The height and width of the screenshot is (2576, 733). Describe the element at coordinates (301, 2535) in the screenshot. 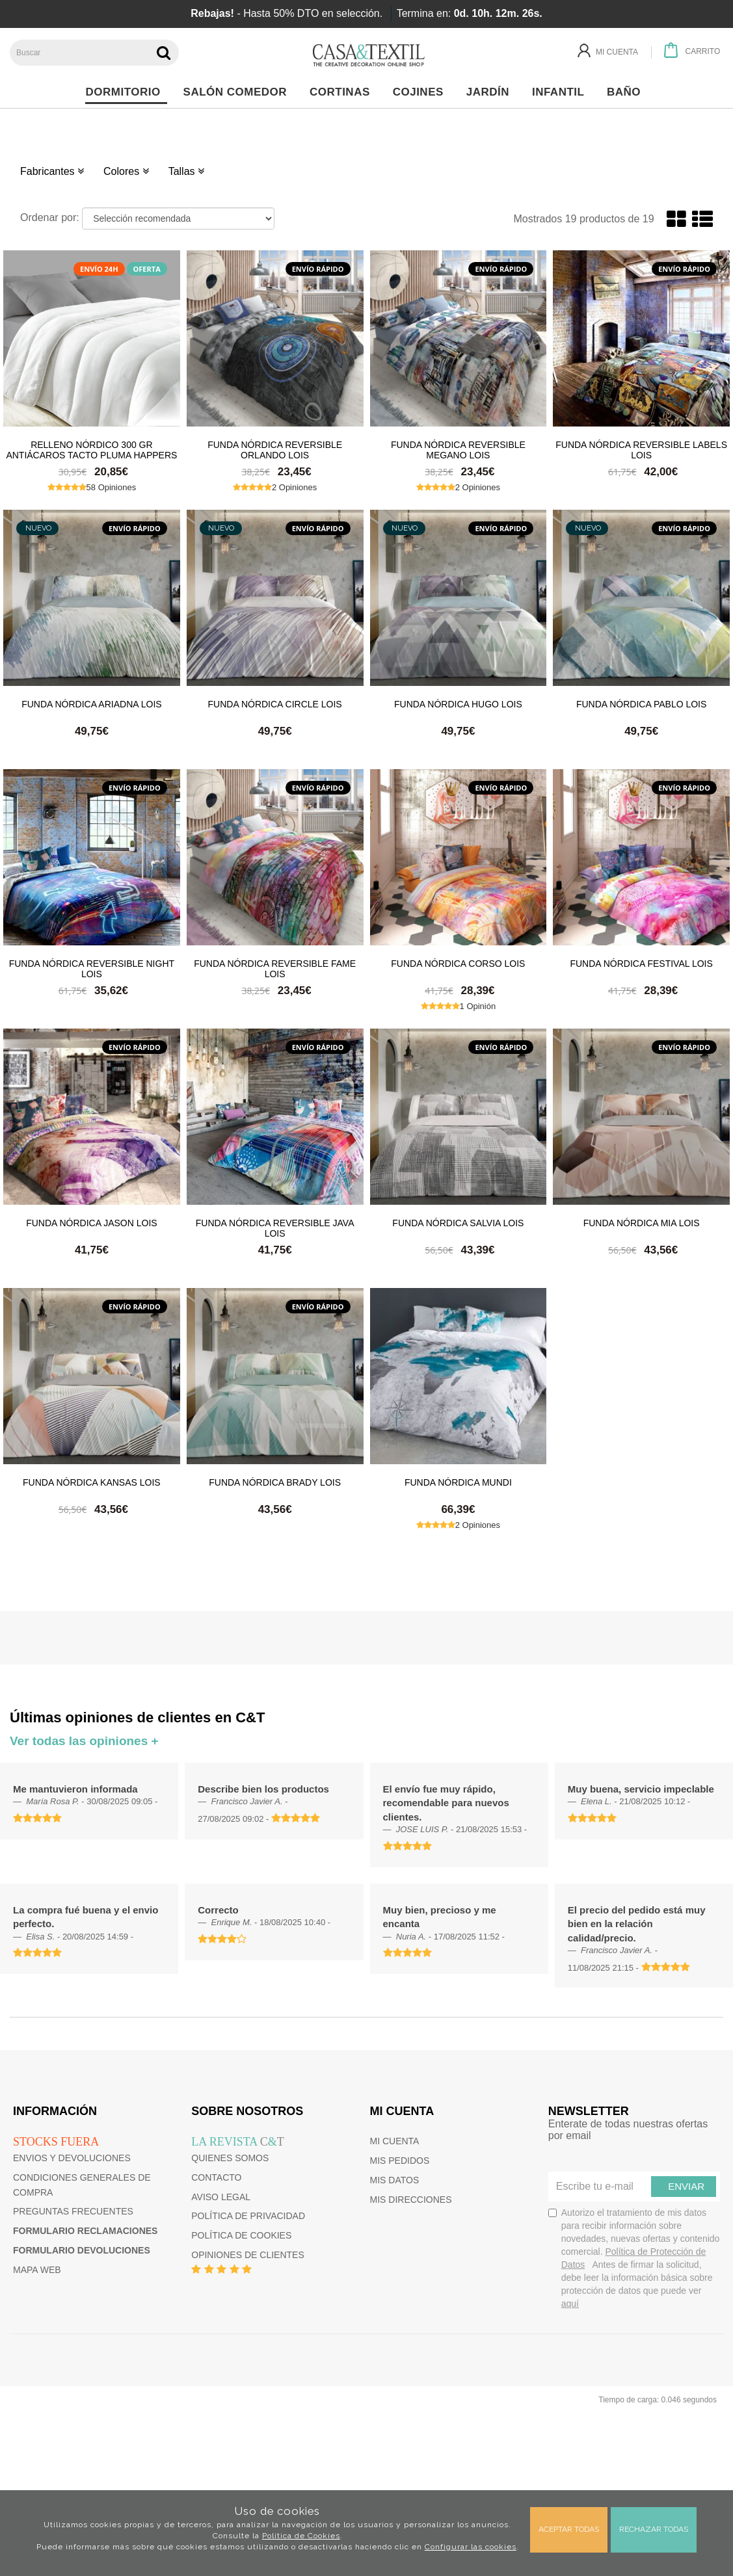

I see `Política de Cookies` at that location.